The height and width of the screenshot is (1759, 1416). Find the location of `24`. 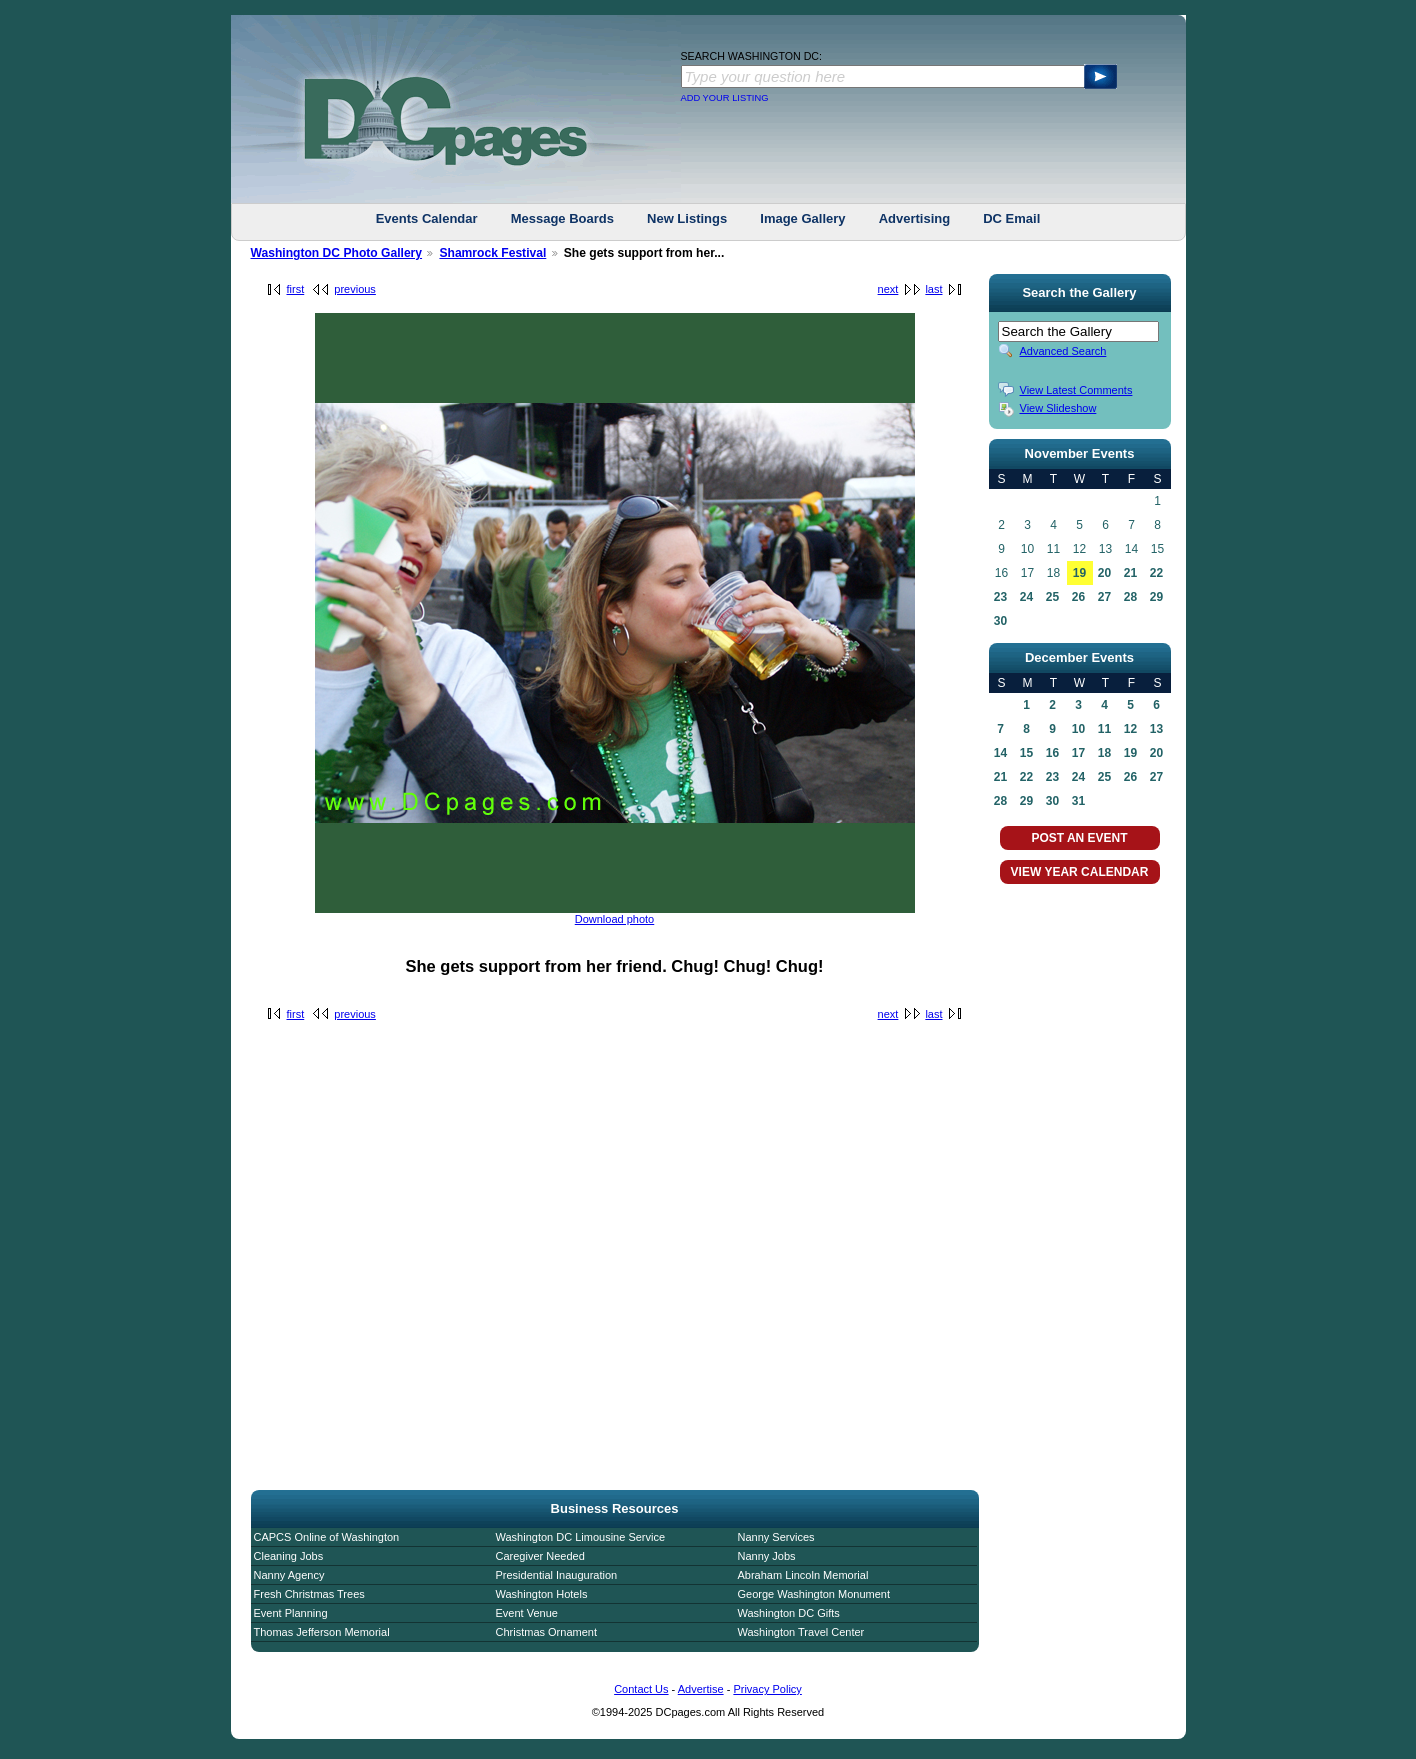

24 is located at coordinates (1026, 597).